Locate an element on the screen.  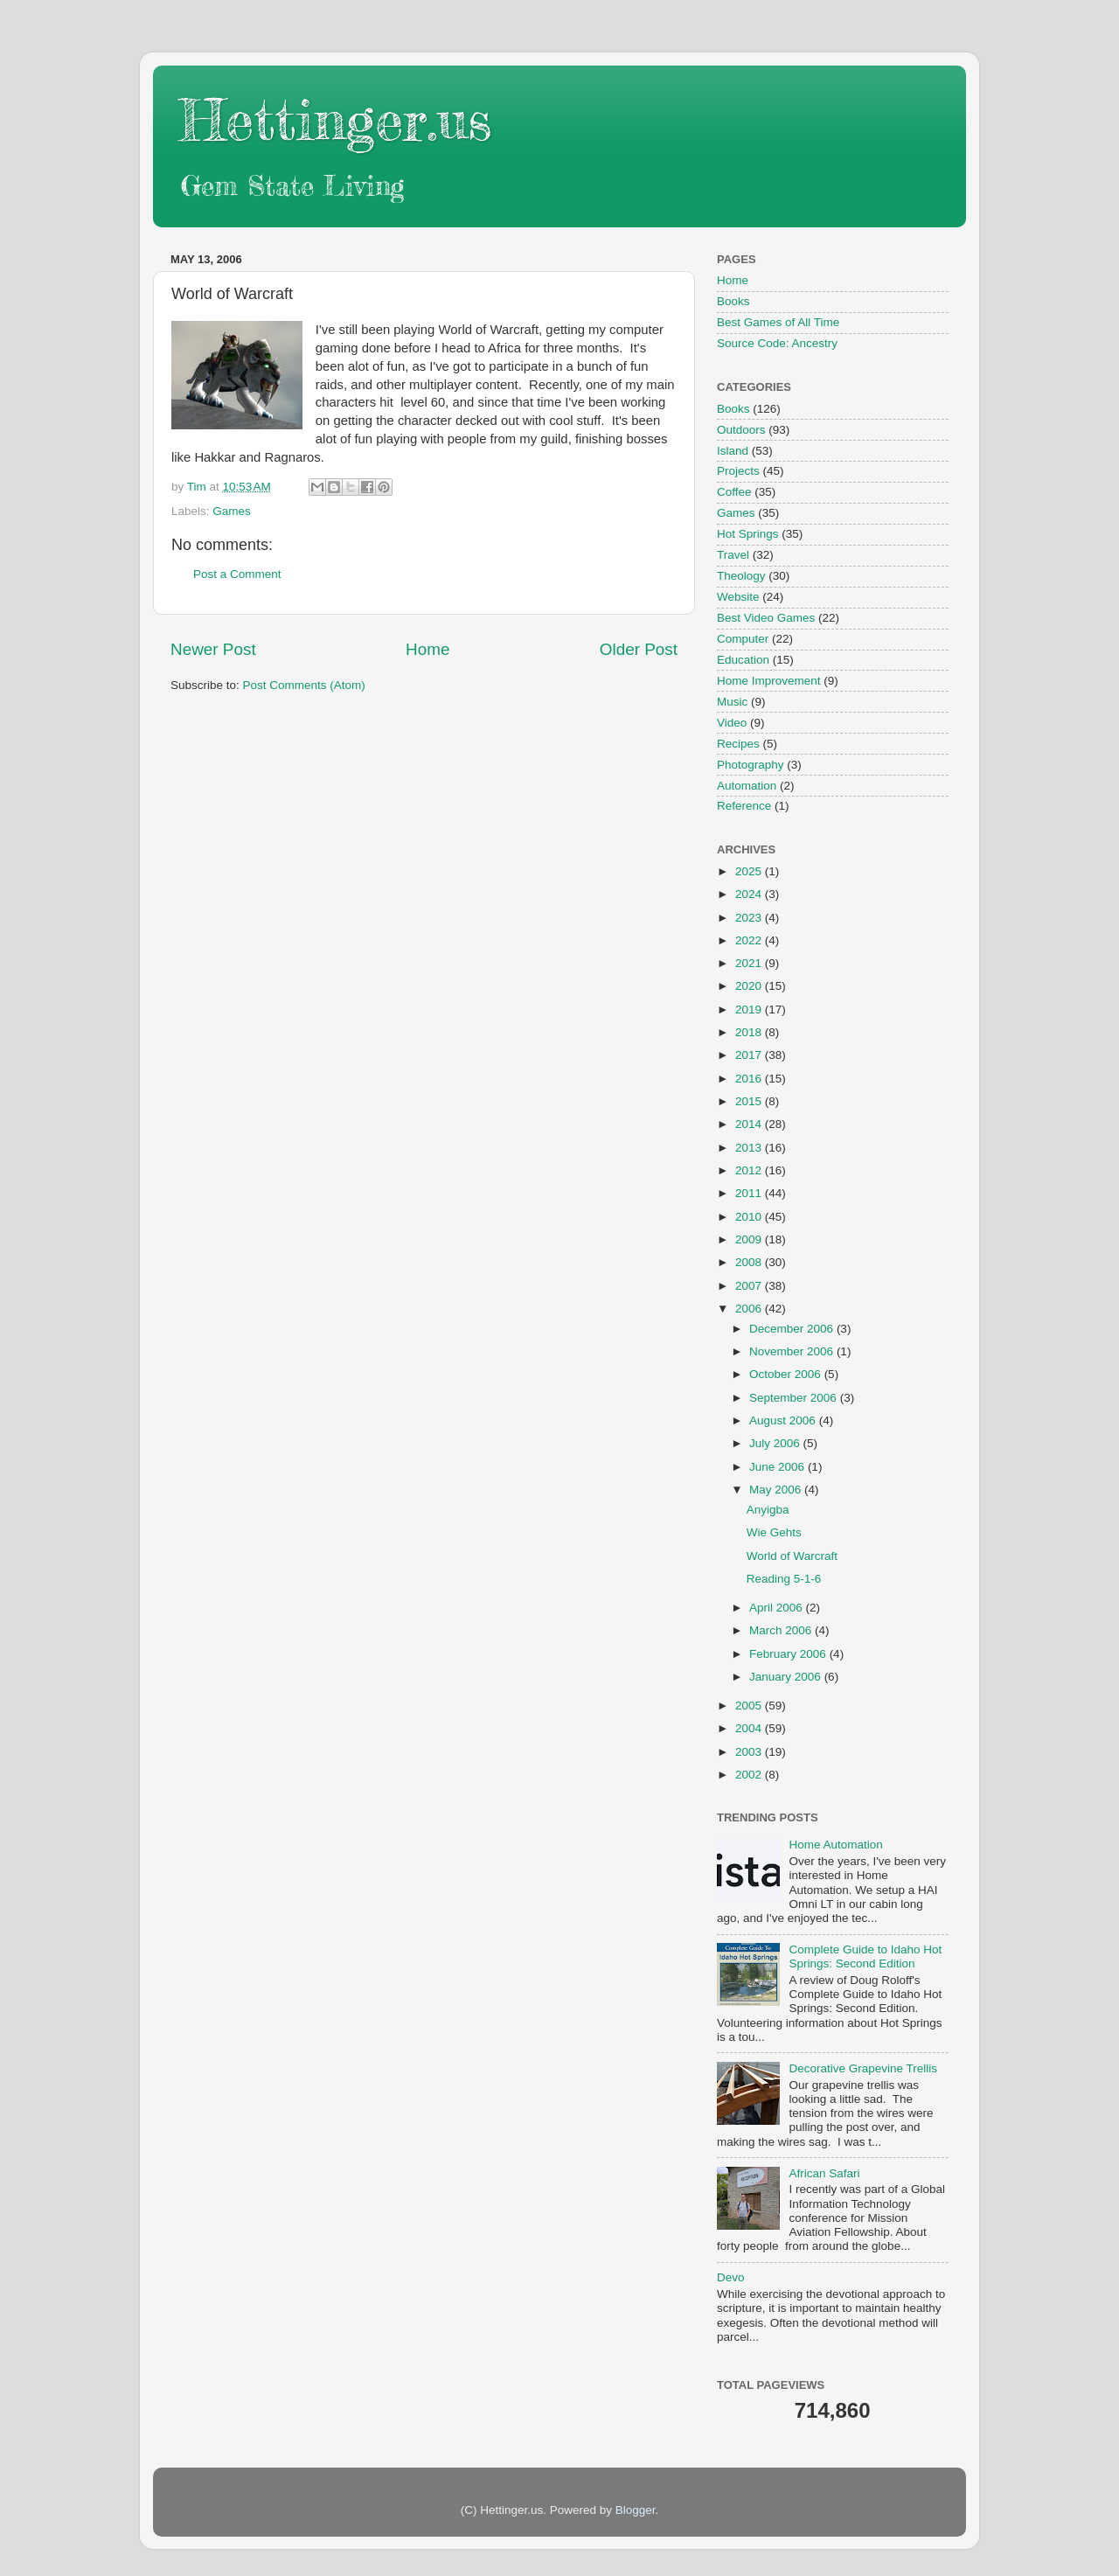
2009 is located at coordinates (750, 1239).